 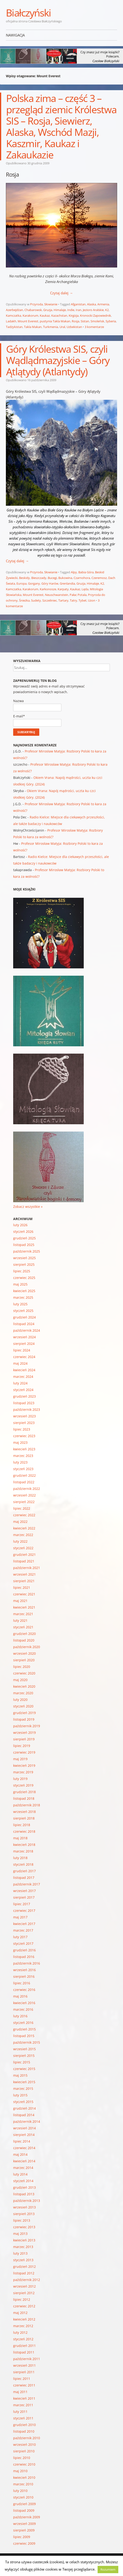 What do you see at coordinates (20, 2075) in the screenshot?
I see `maj 2015` at bounding box center [20, 2075].